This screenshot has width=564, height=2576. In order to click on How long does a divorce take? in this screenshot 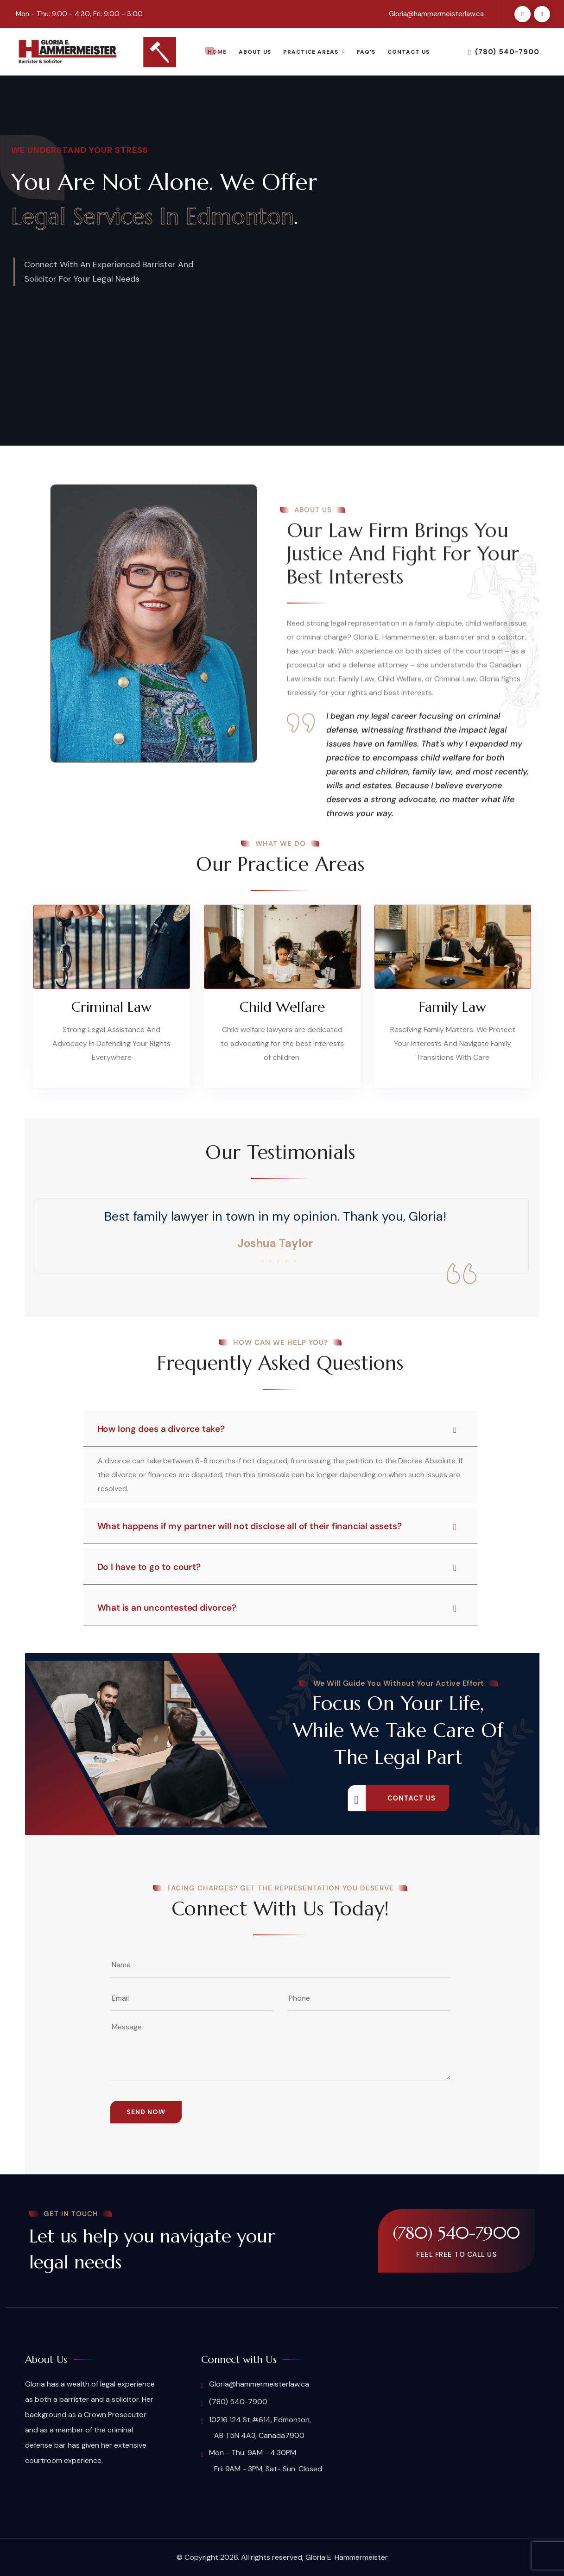, I will do `click(277, 1429)`.